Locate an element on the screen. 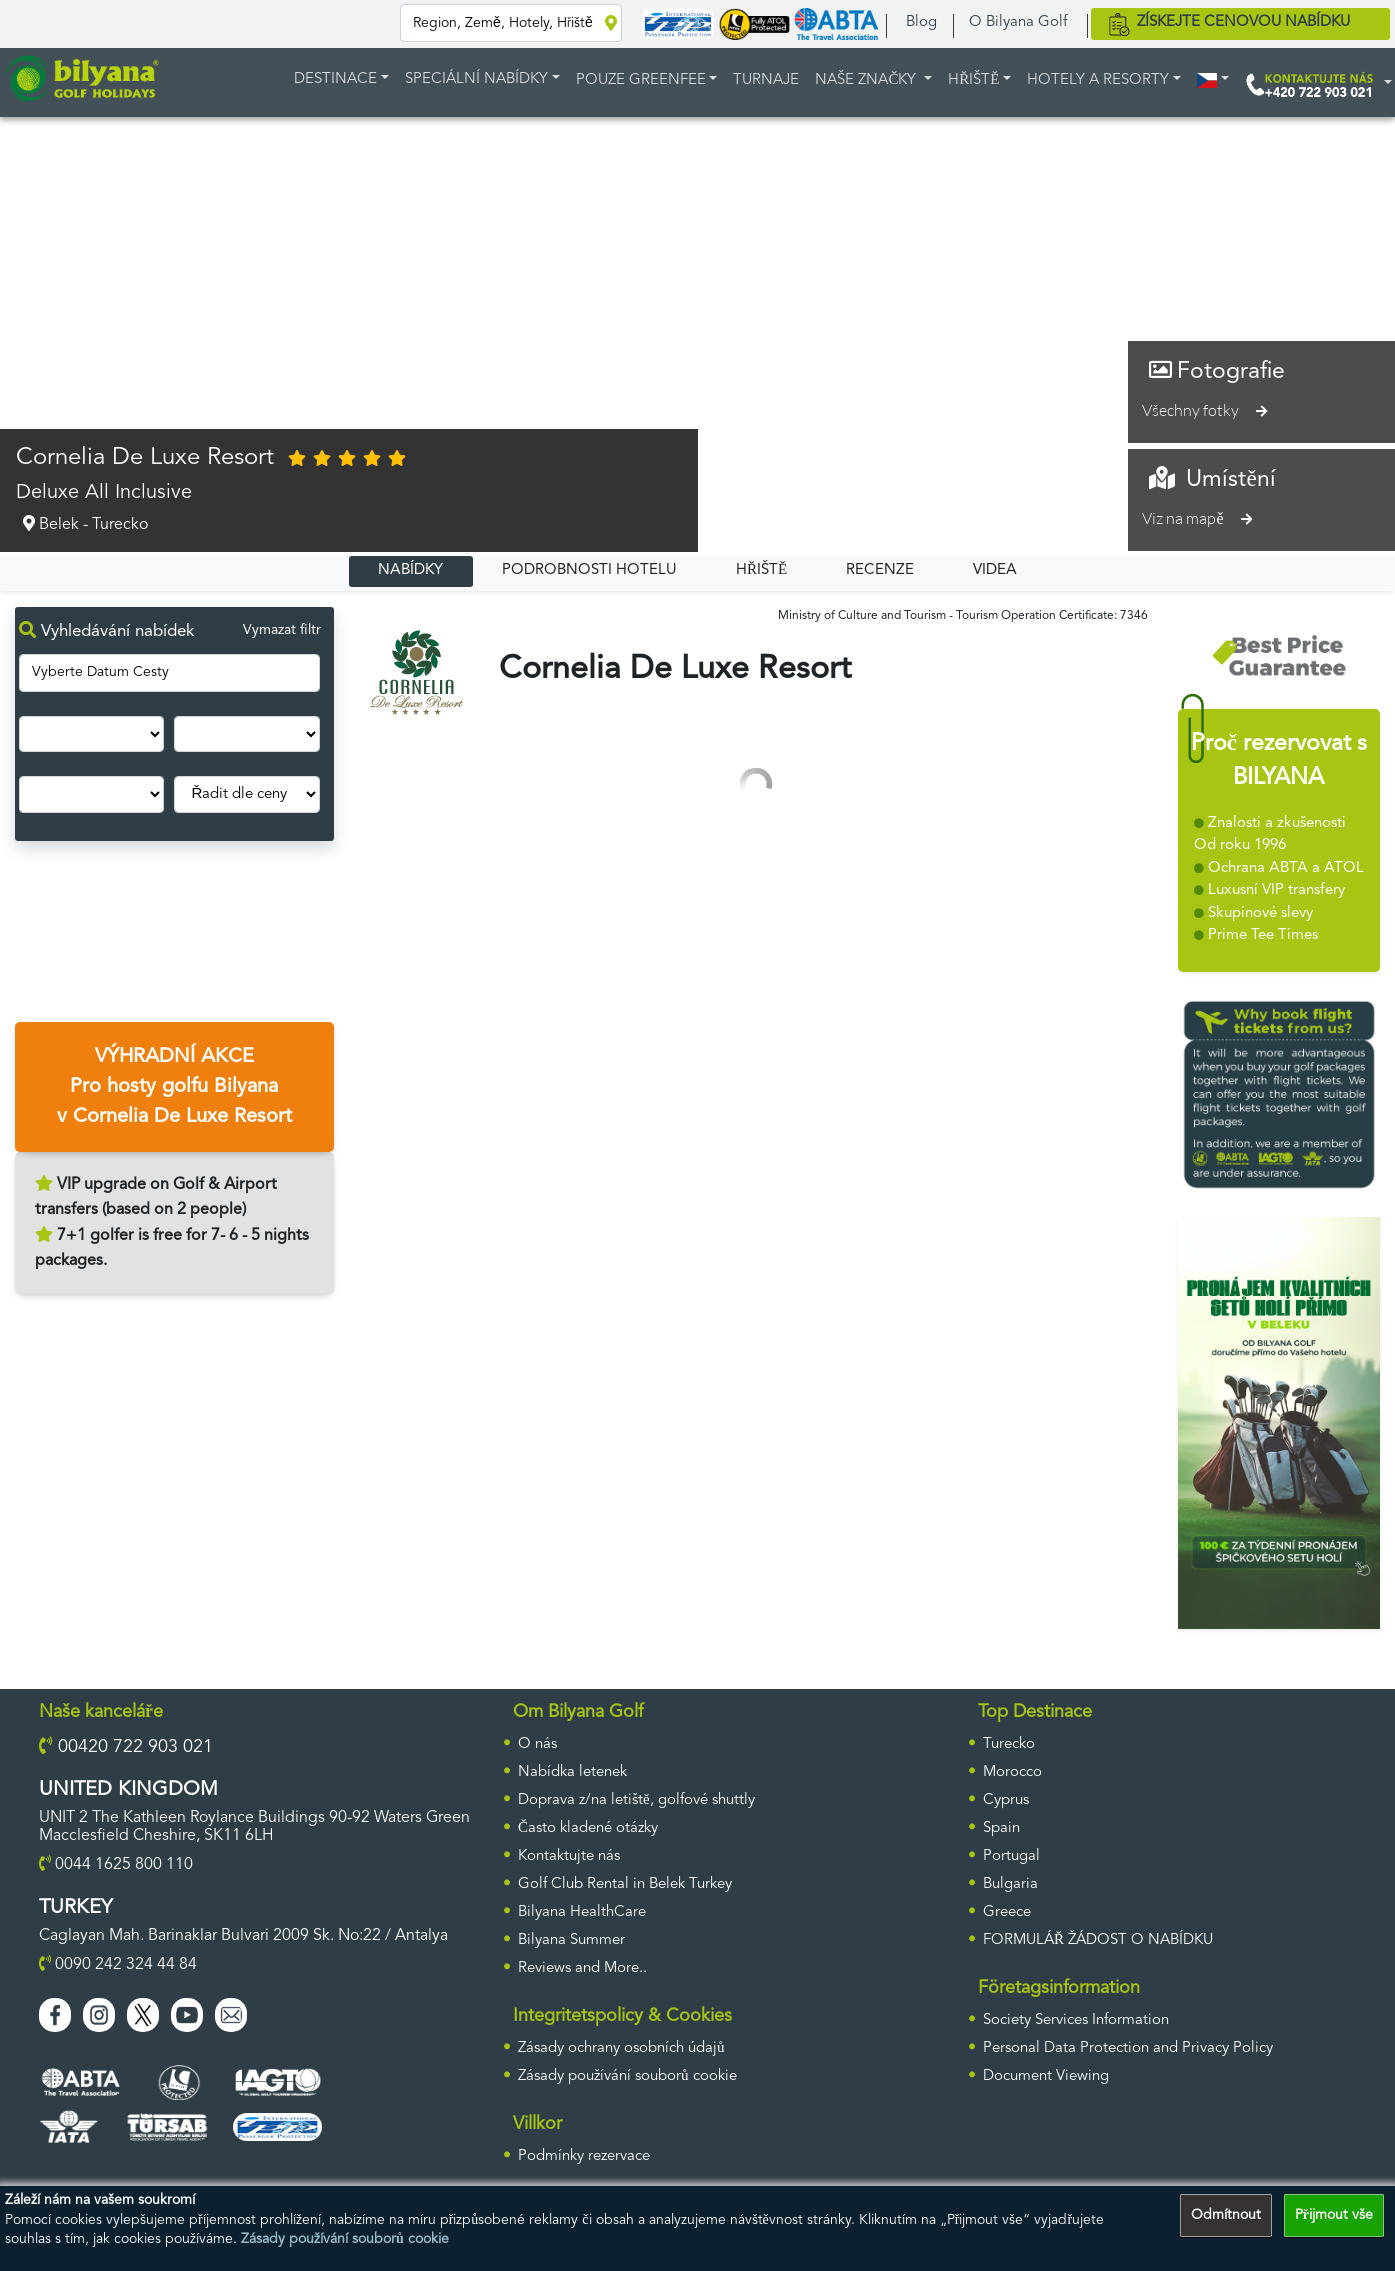  TURNAJE is located at coordinates (766, 80).